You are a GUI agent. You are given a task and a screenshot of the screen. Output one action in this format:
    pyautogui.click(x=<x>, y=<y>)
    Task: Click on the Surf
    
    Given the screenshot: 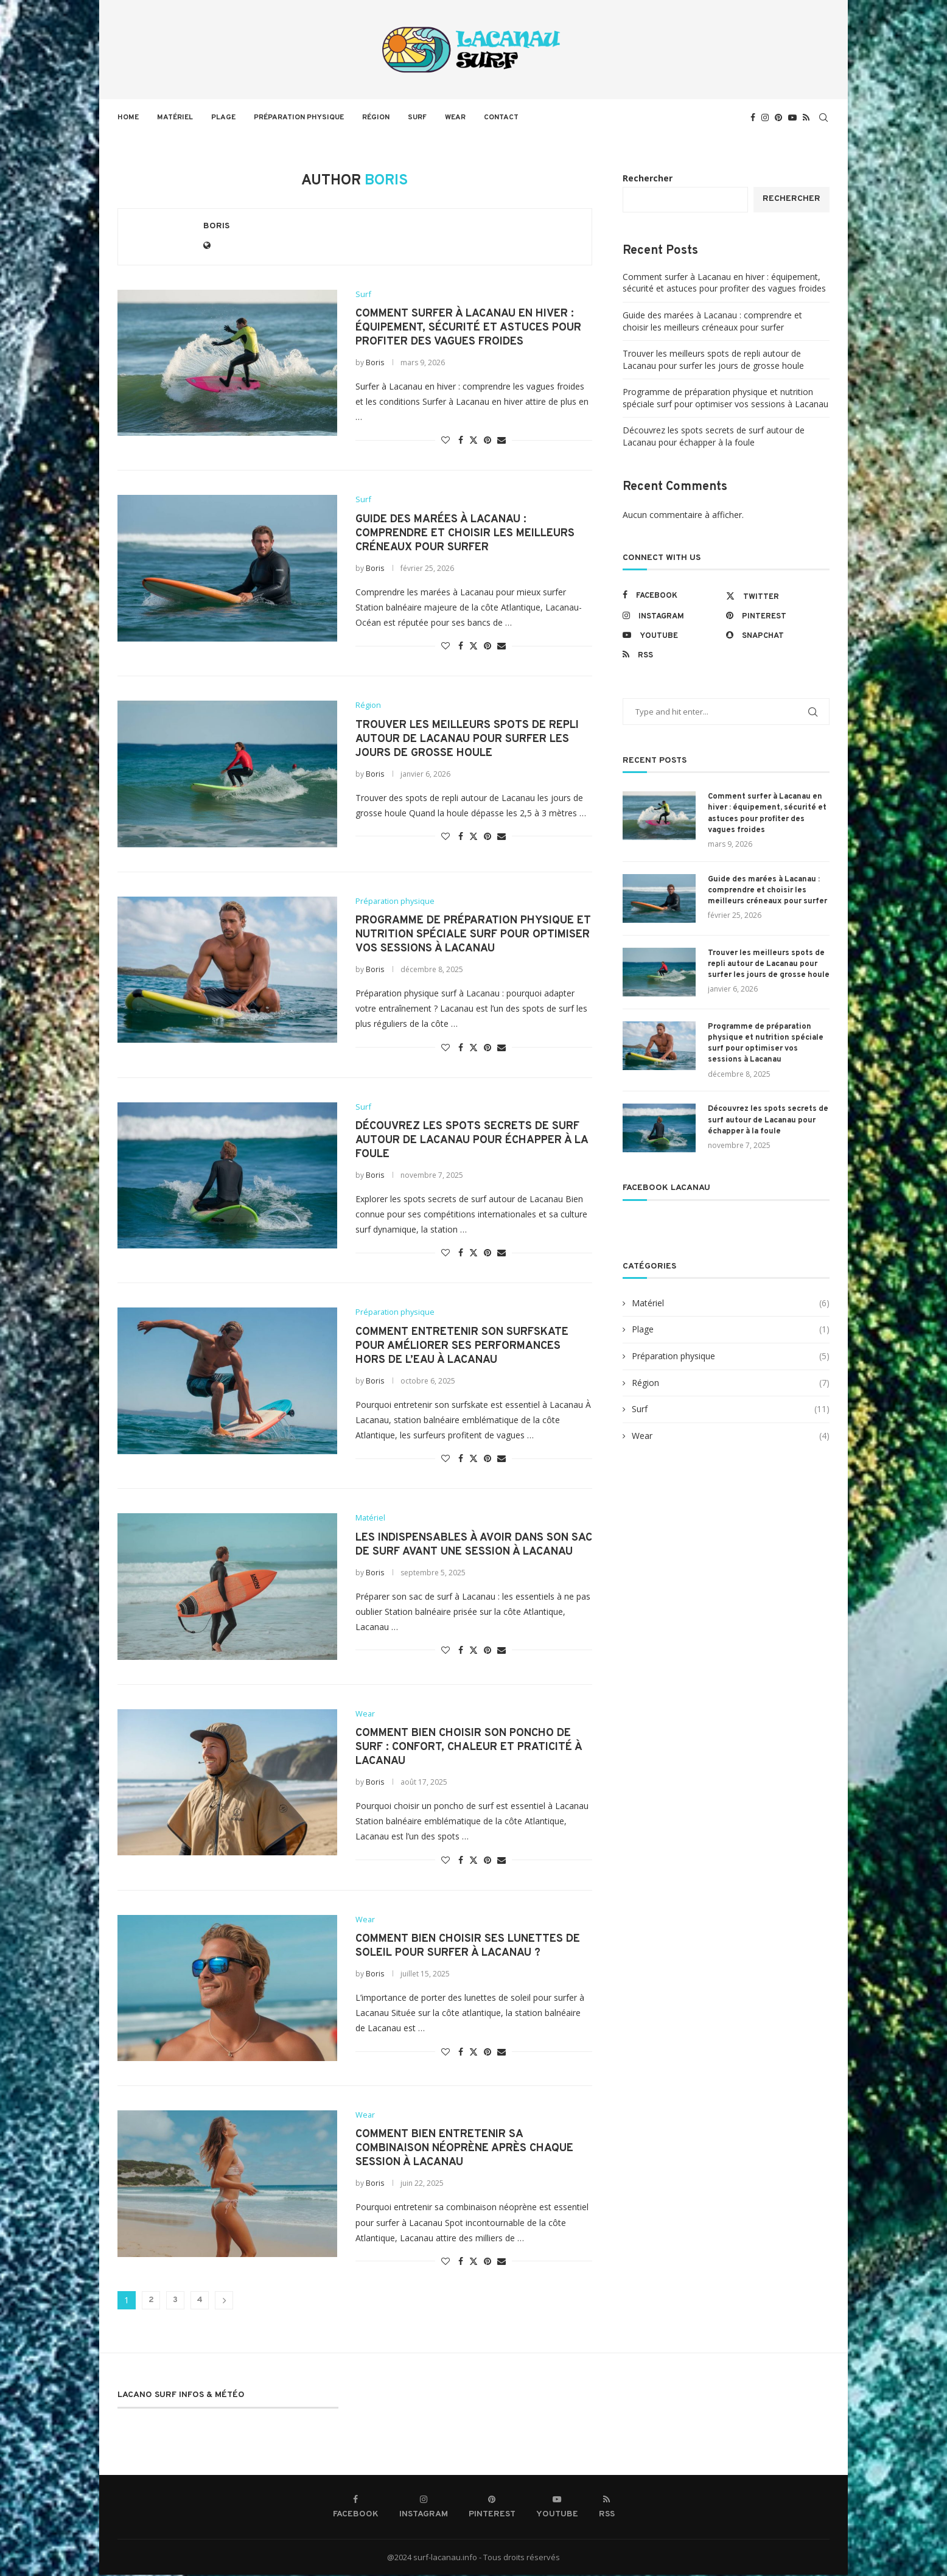 What is the action you would take?
    pyautogui.click(x=417, y=117)
    